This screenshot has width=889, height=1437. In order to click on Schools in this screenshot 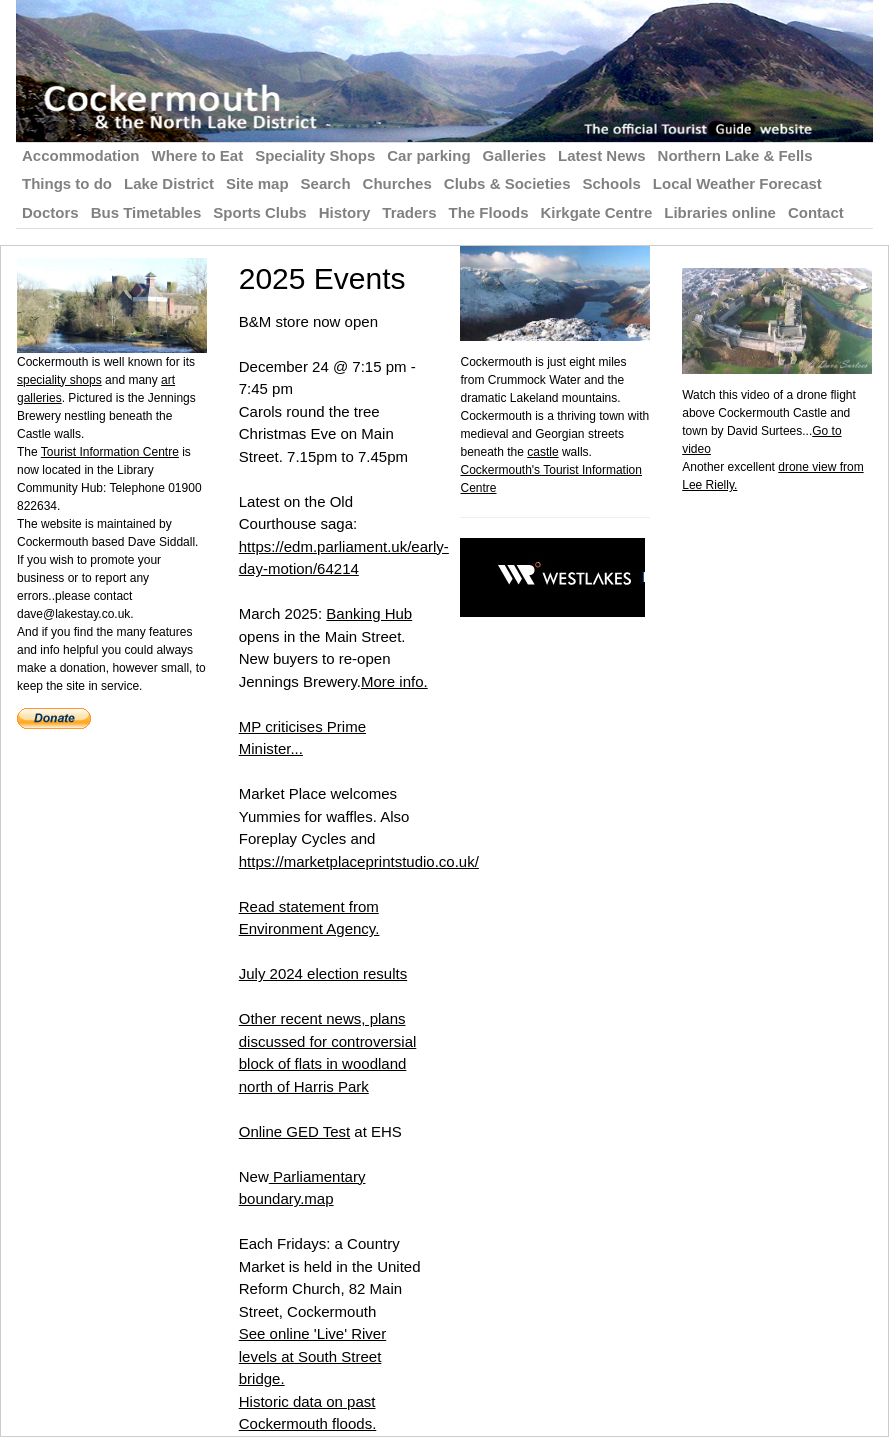, I will do `click(612, 183)`.